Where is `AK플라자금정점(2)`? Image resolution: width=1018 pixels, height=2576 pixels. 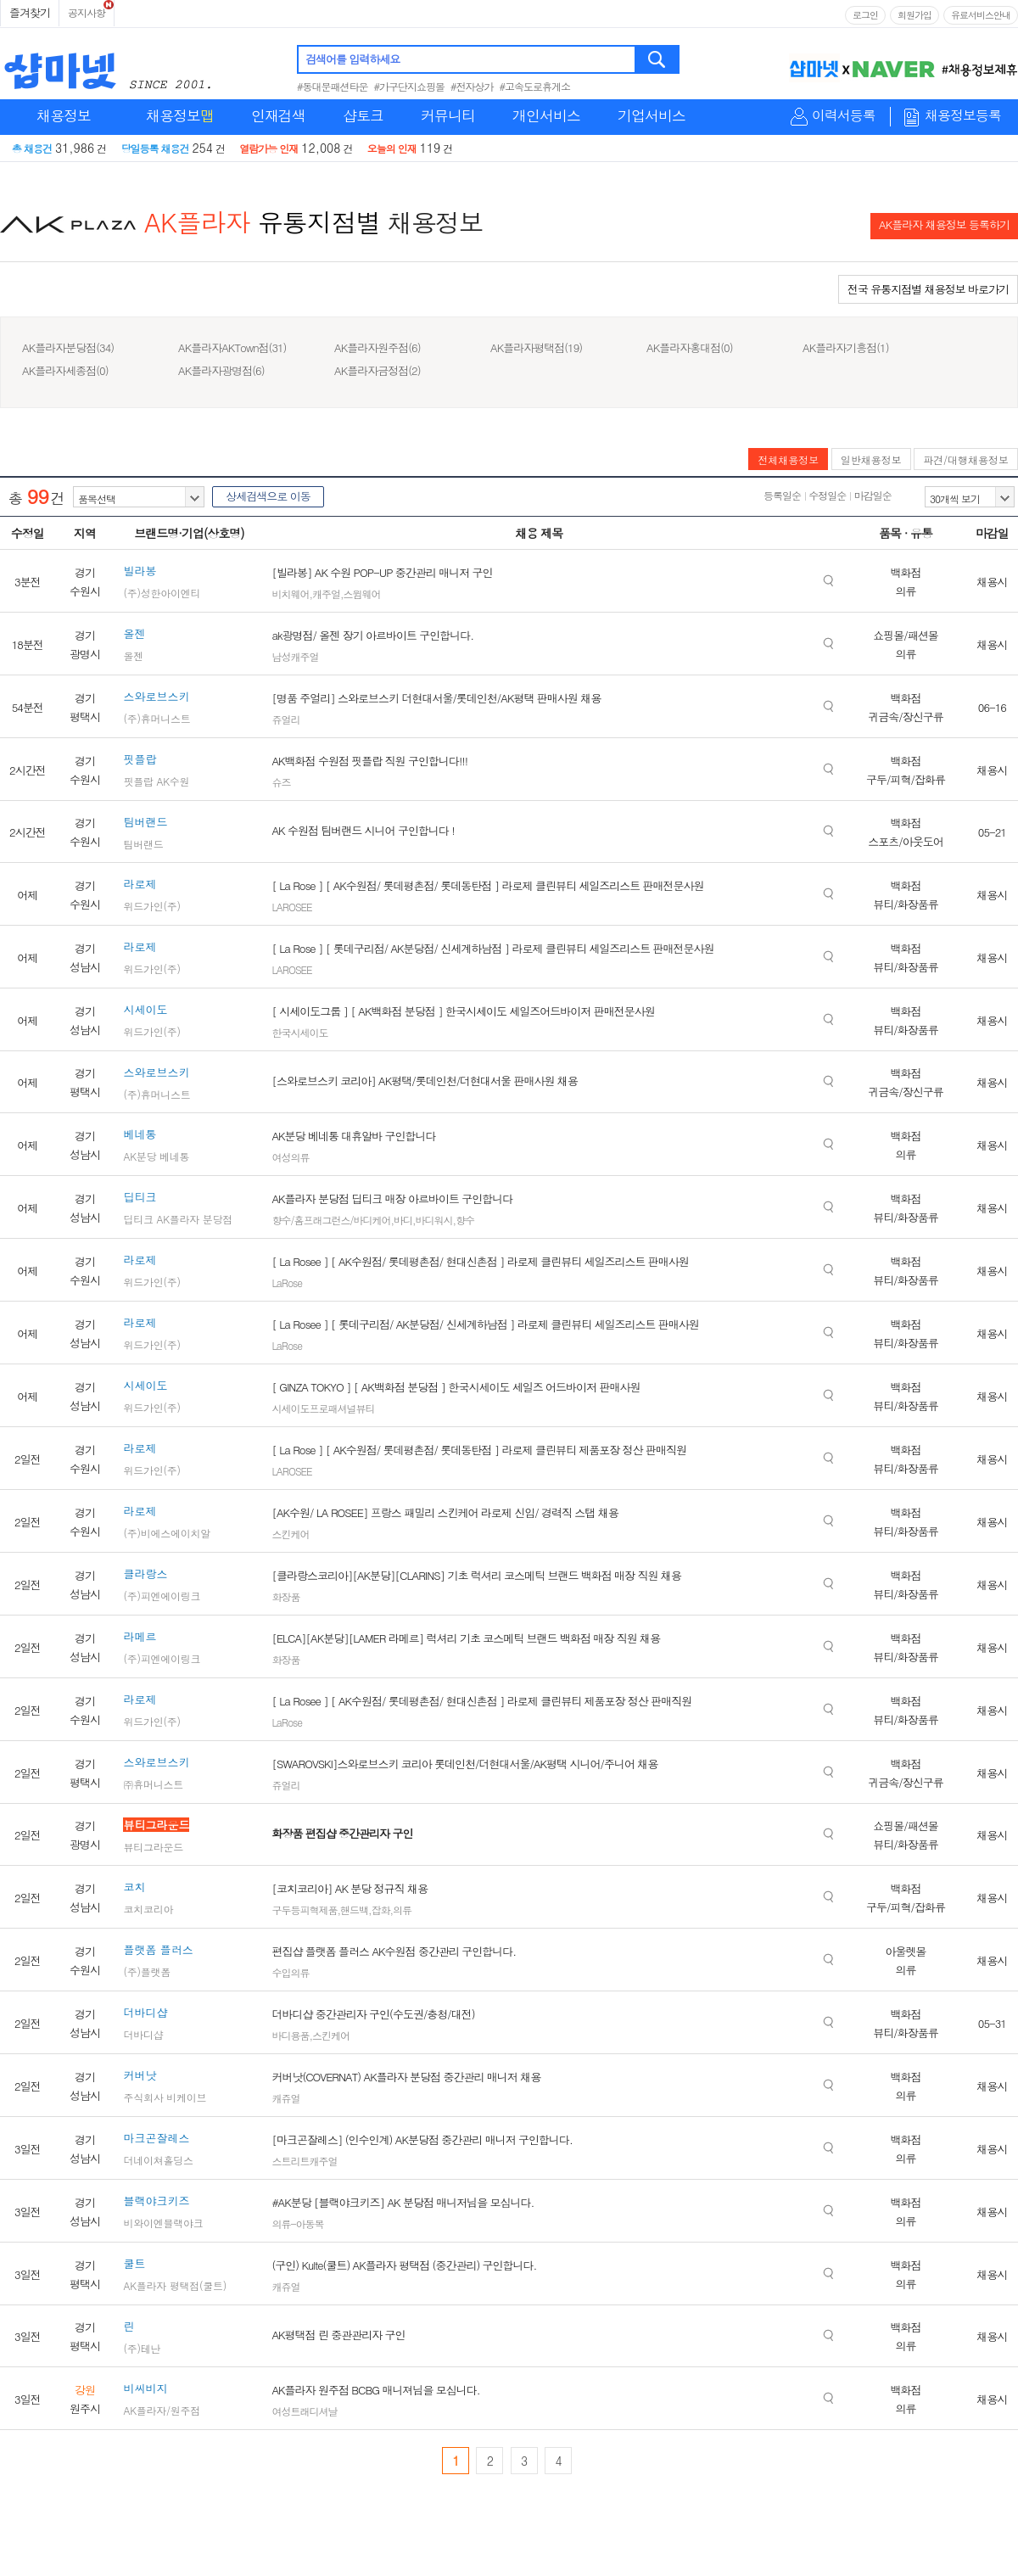 AK플라자금정점(2) is located at coordinates (377, 370).